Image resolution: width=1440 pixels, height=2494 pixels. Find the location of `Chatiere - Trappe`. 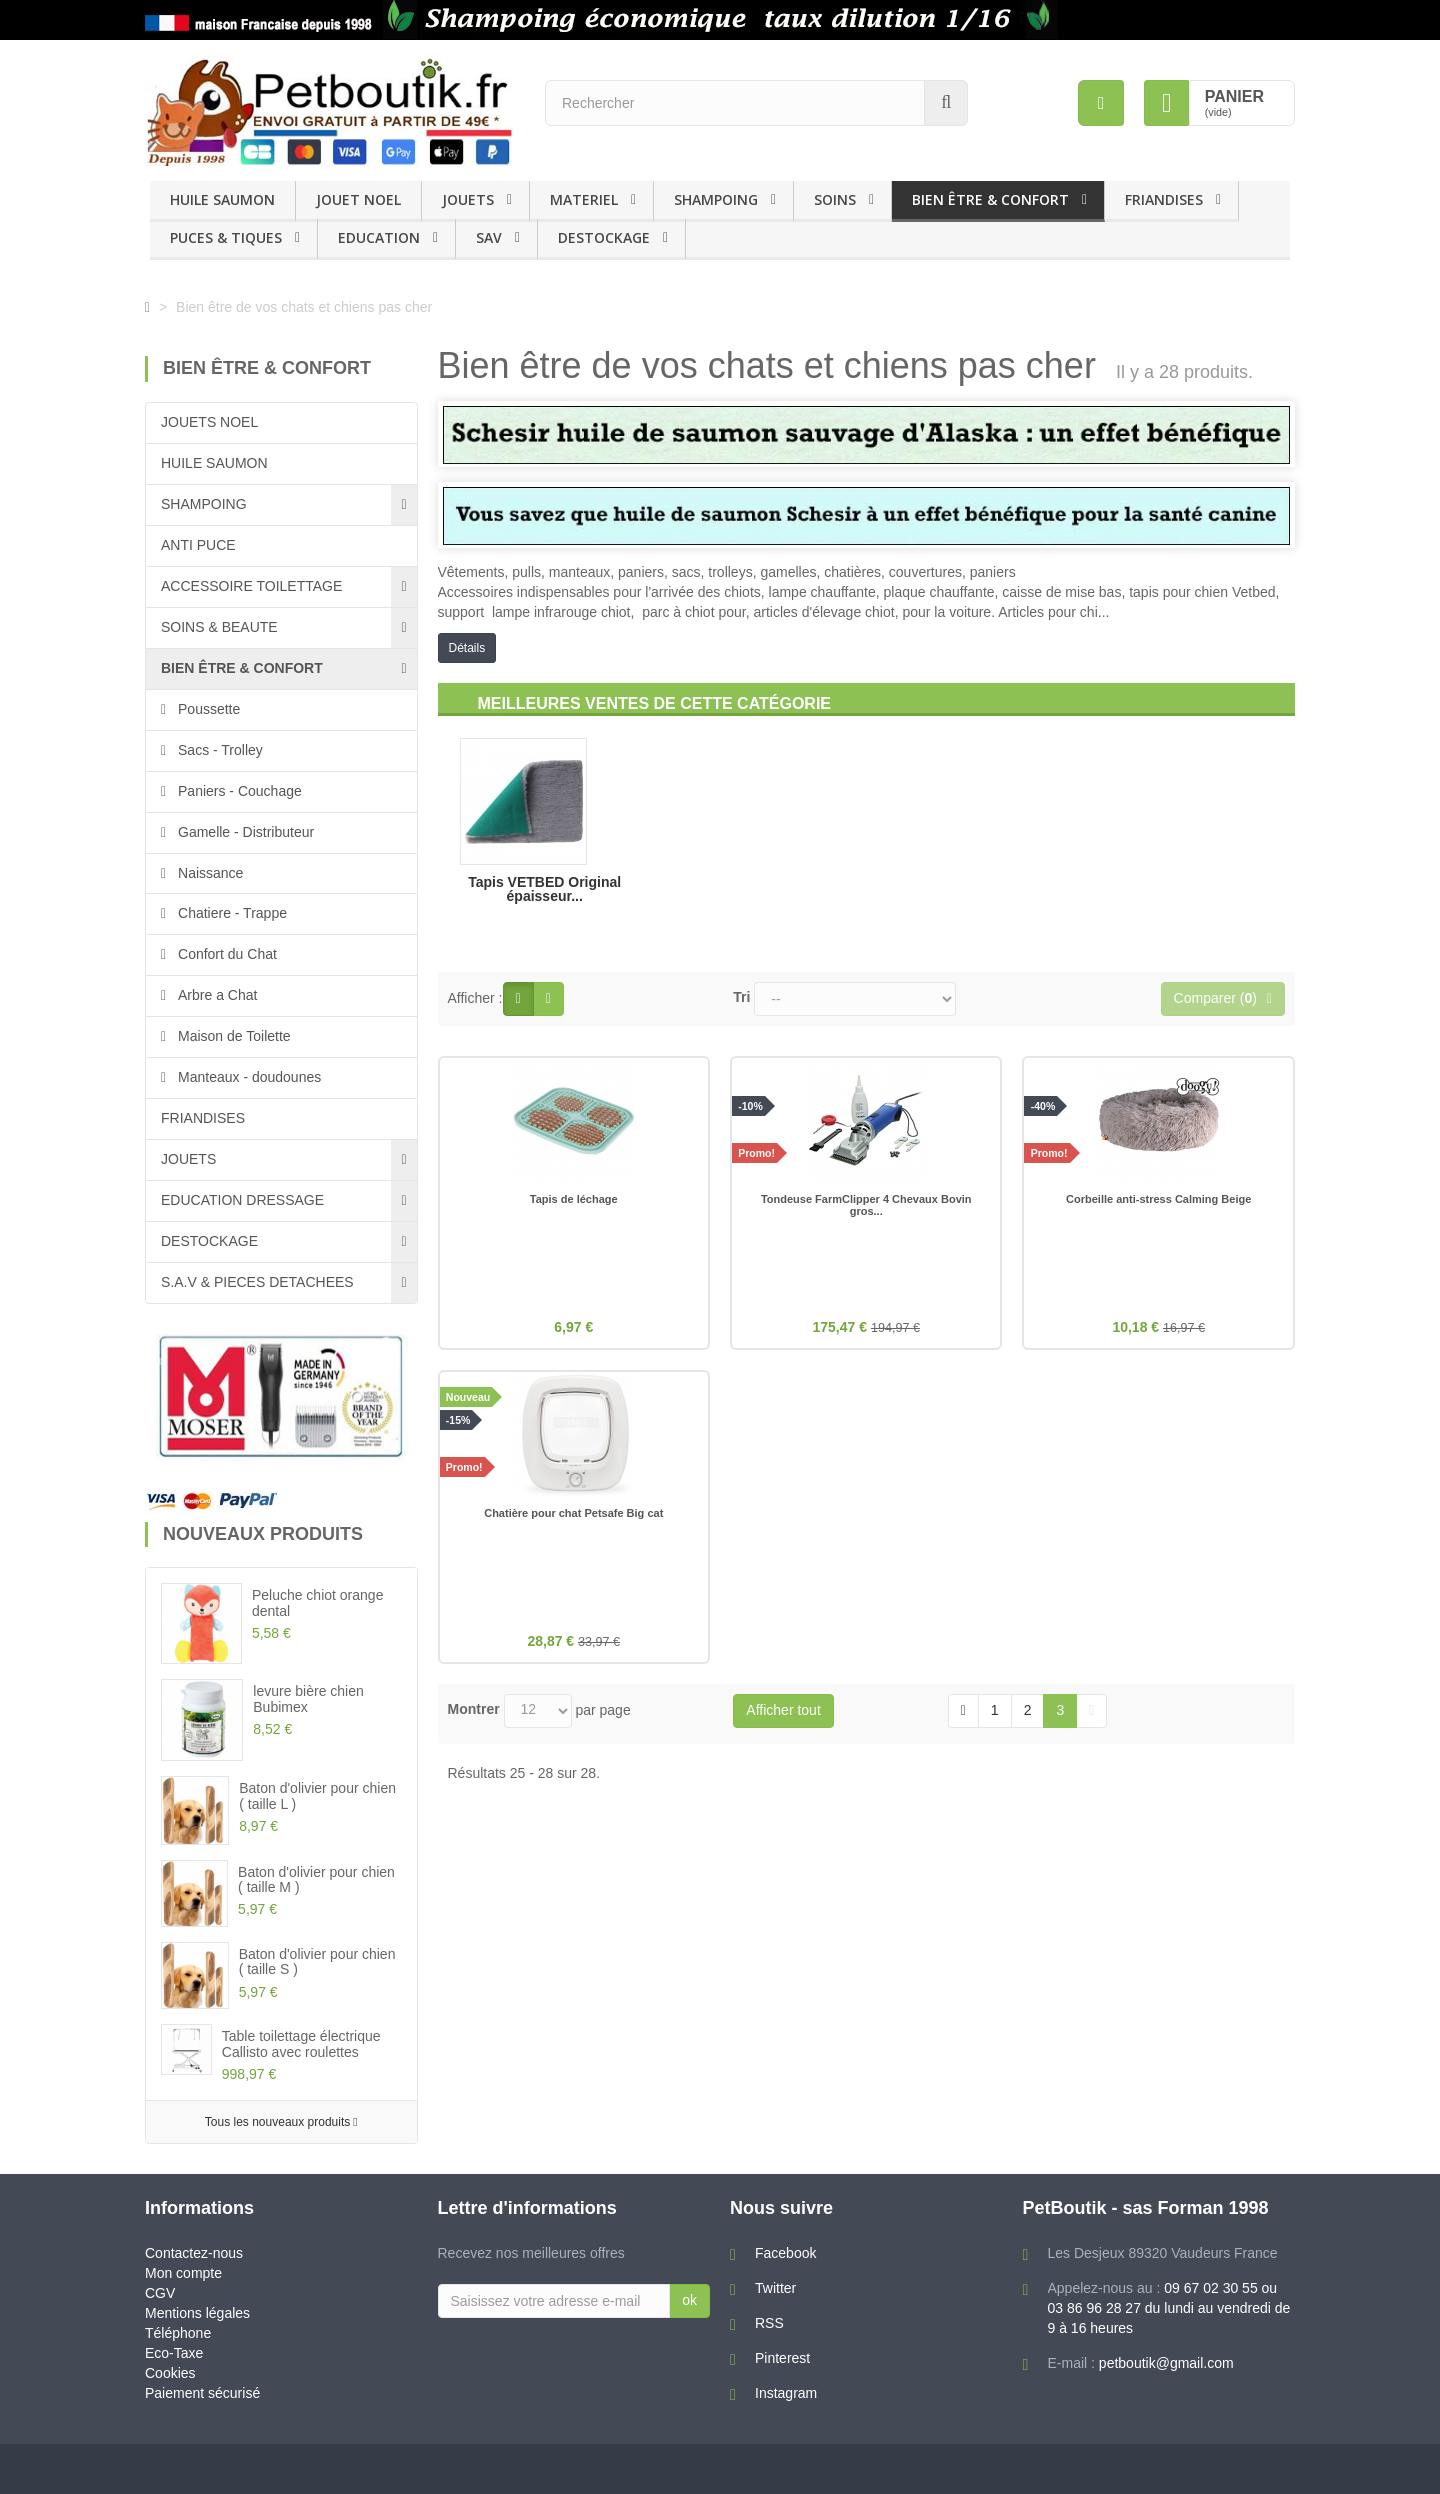

Chatiere - Trappe is located at coordinates (230, 913).